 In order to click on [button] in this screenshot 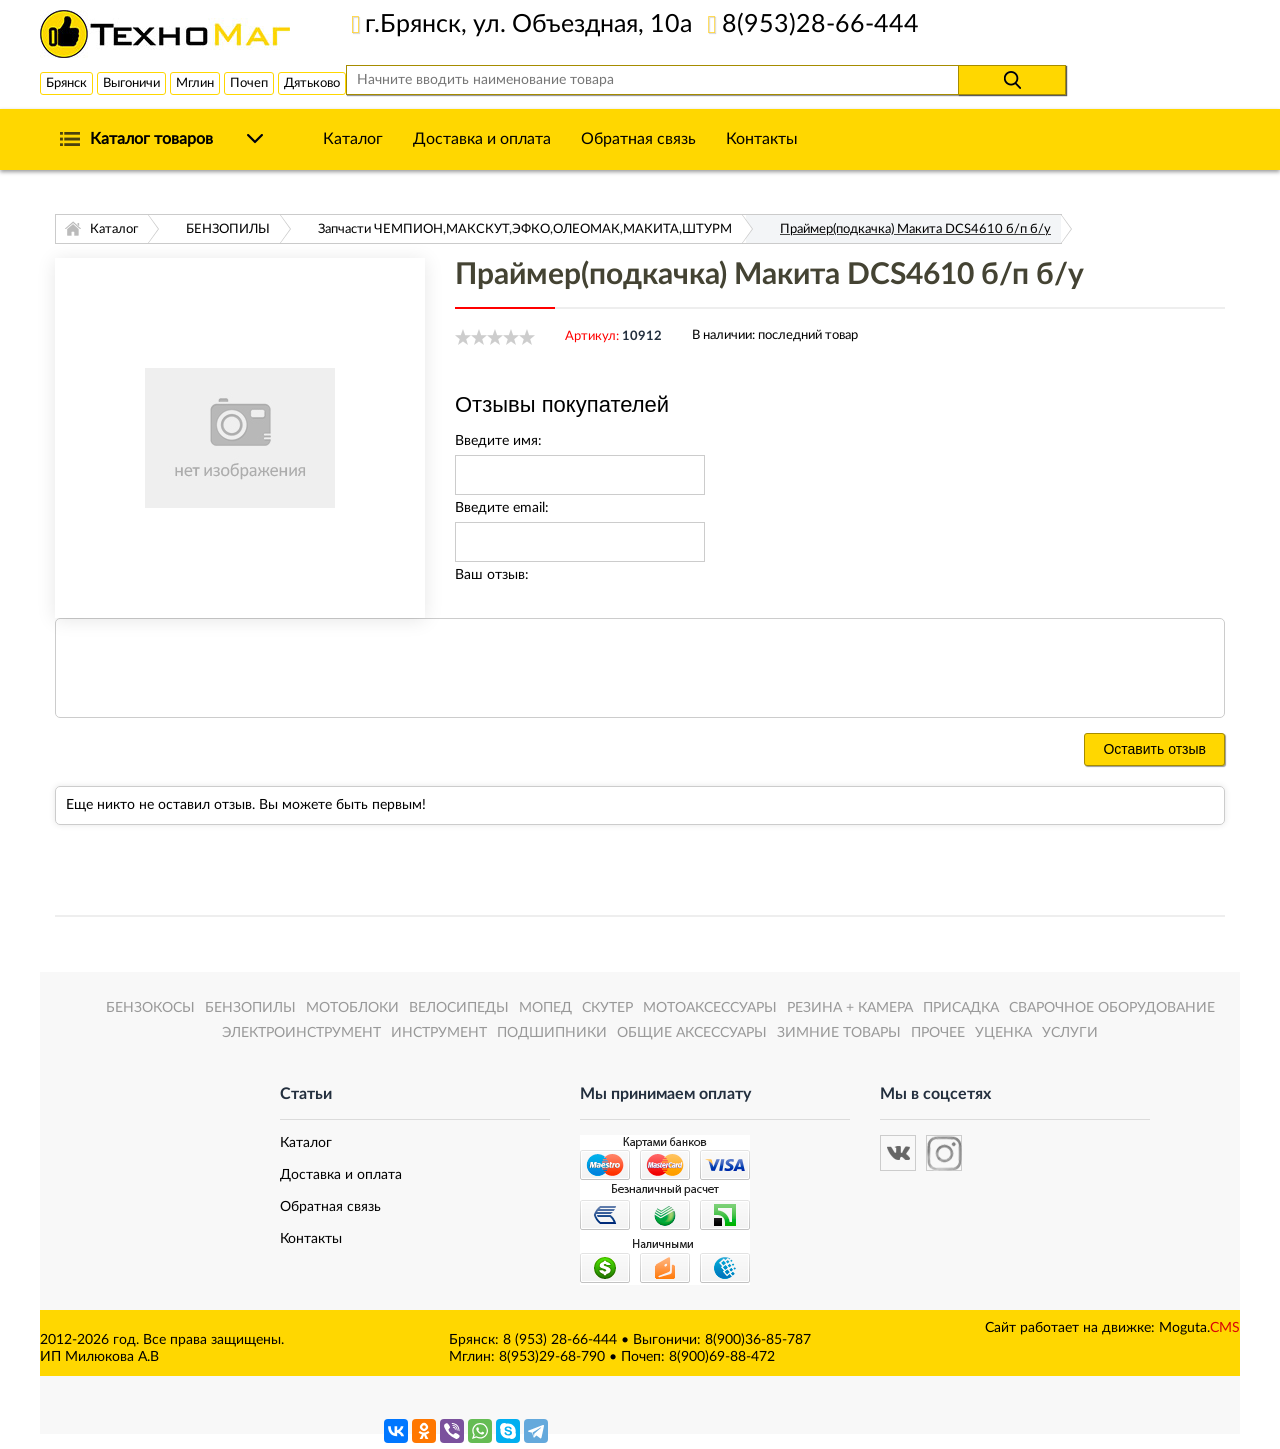, I will do `click(898, 1153)`.